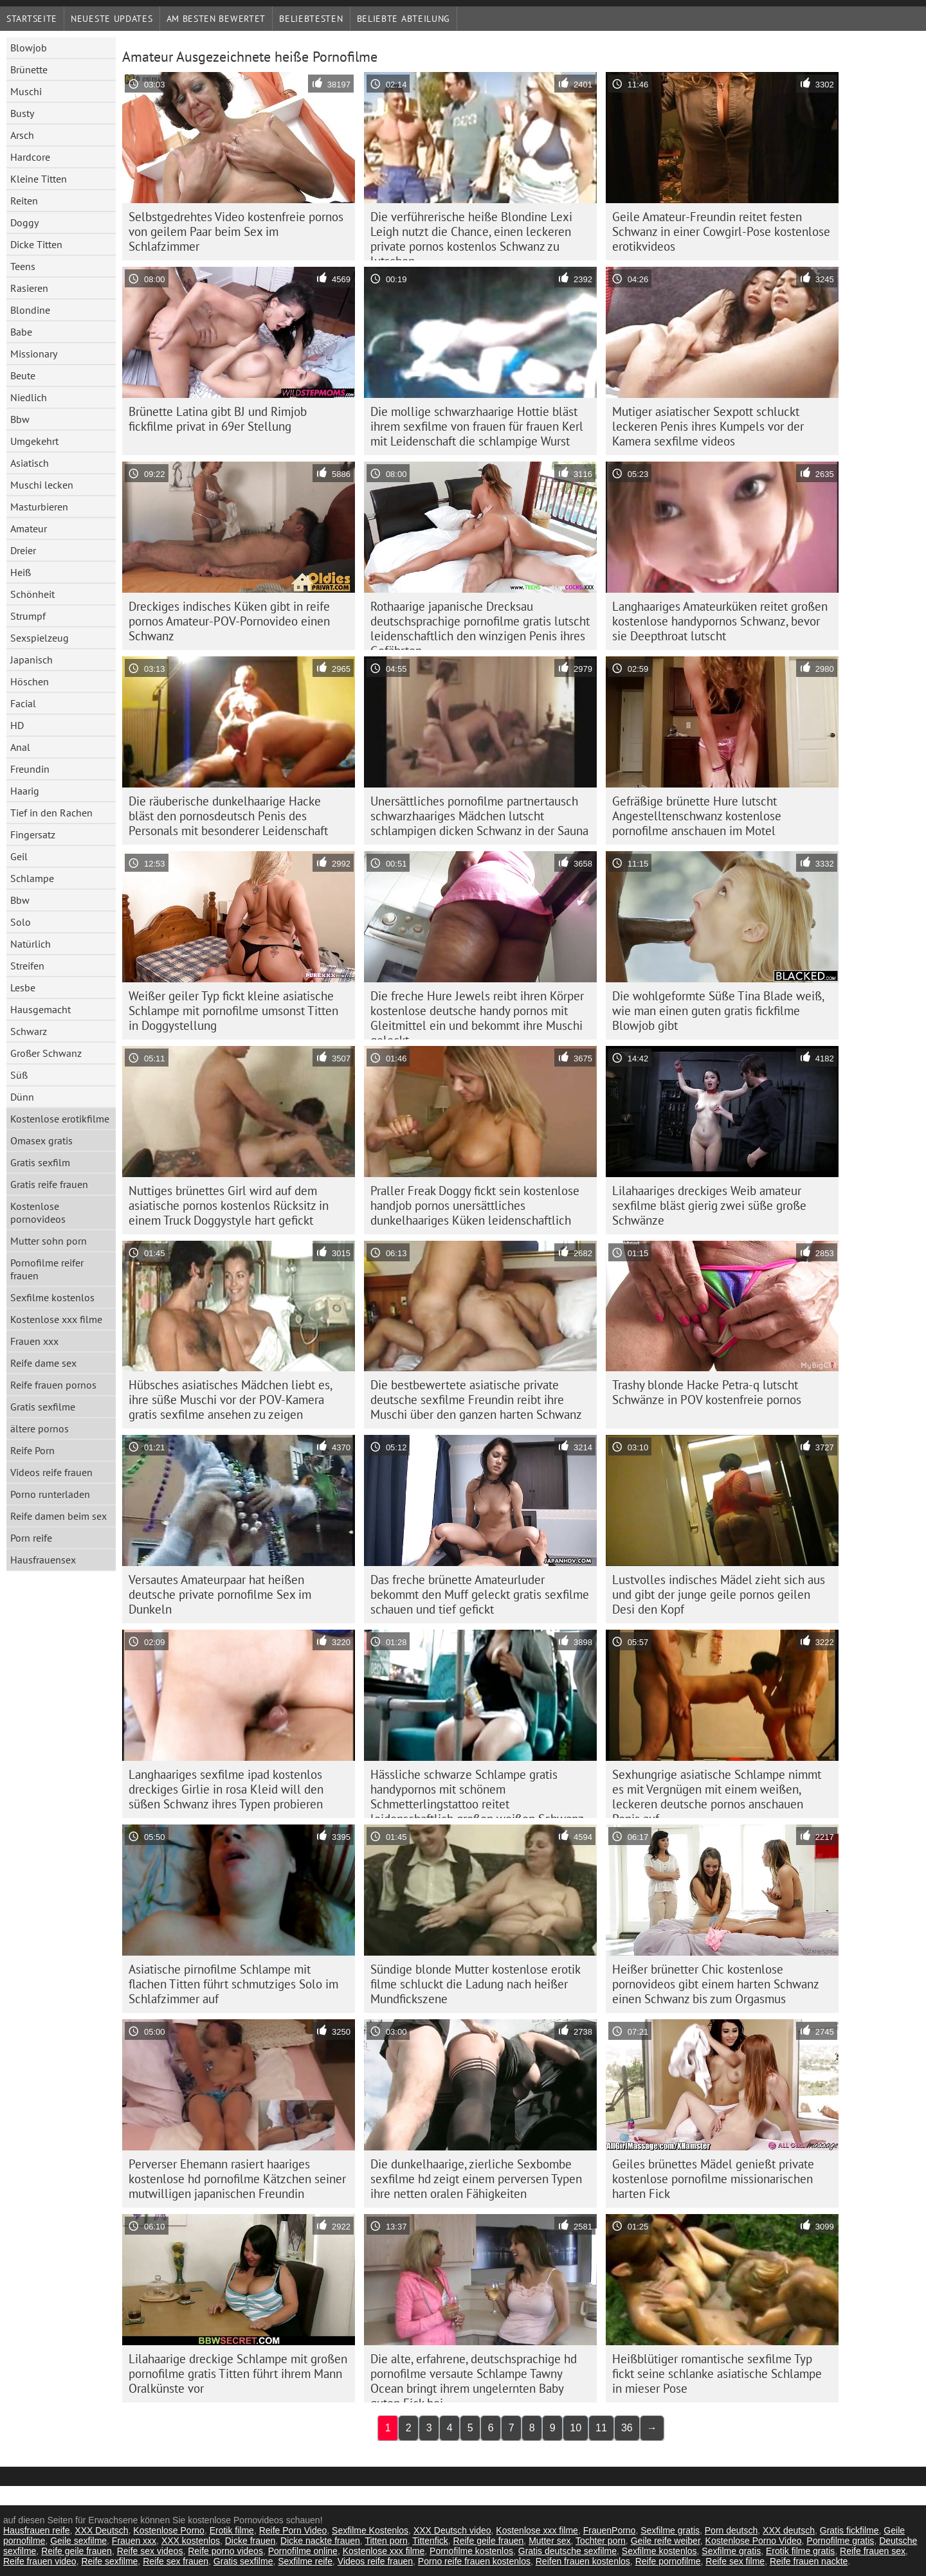  I want to click on Reife porno videos, so click(225, 2551).